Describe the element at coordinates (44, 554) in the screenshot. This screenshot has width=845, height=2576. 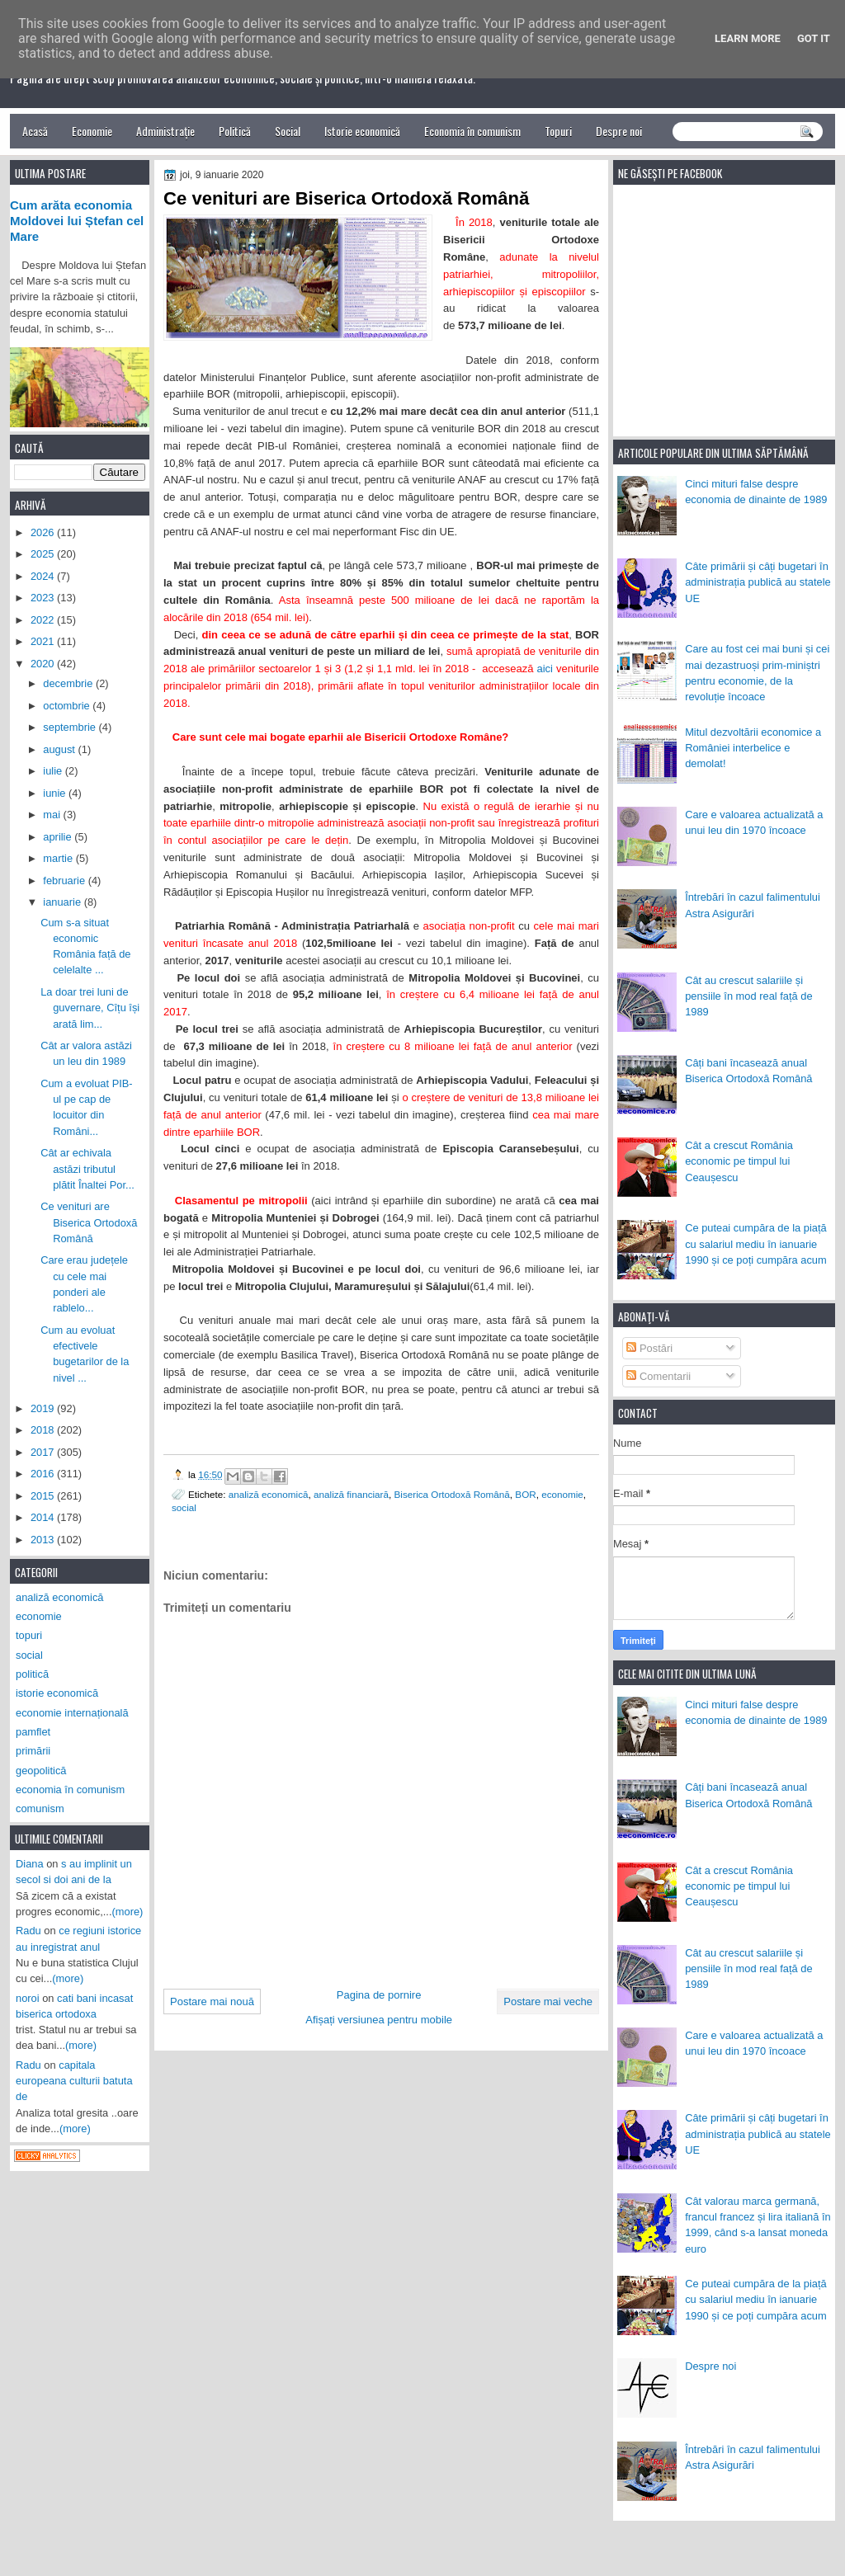
I see `2025` at that location.